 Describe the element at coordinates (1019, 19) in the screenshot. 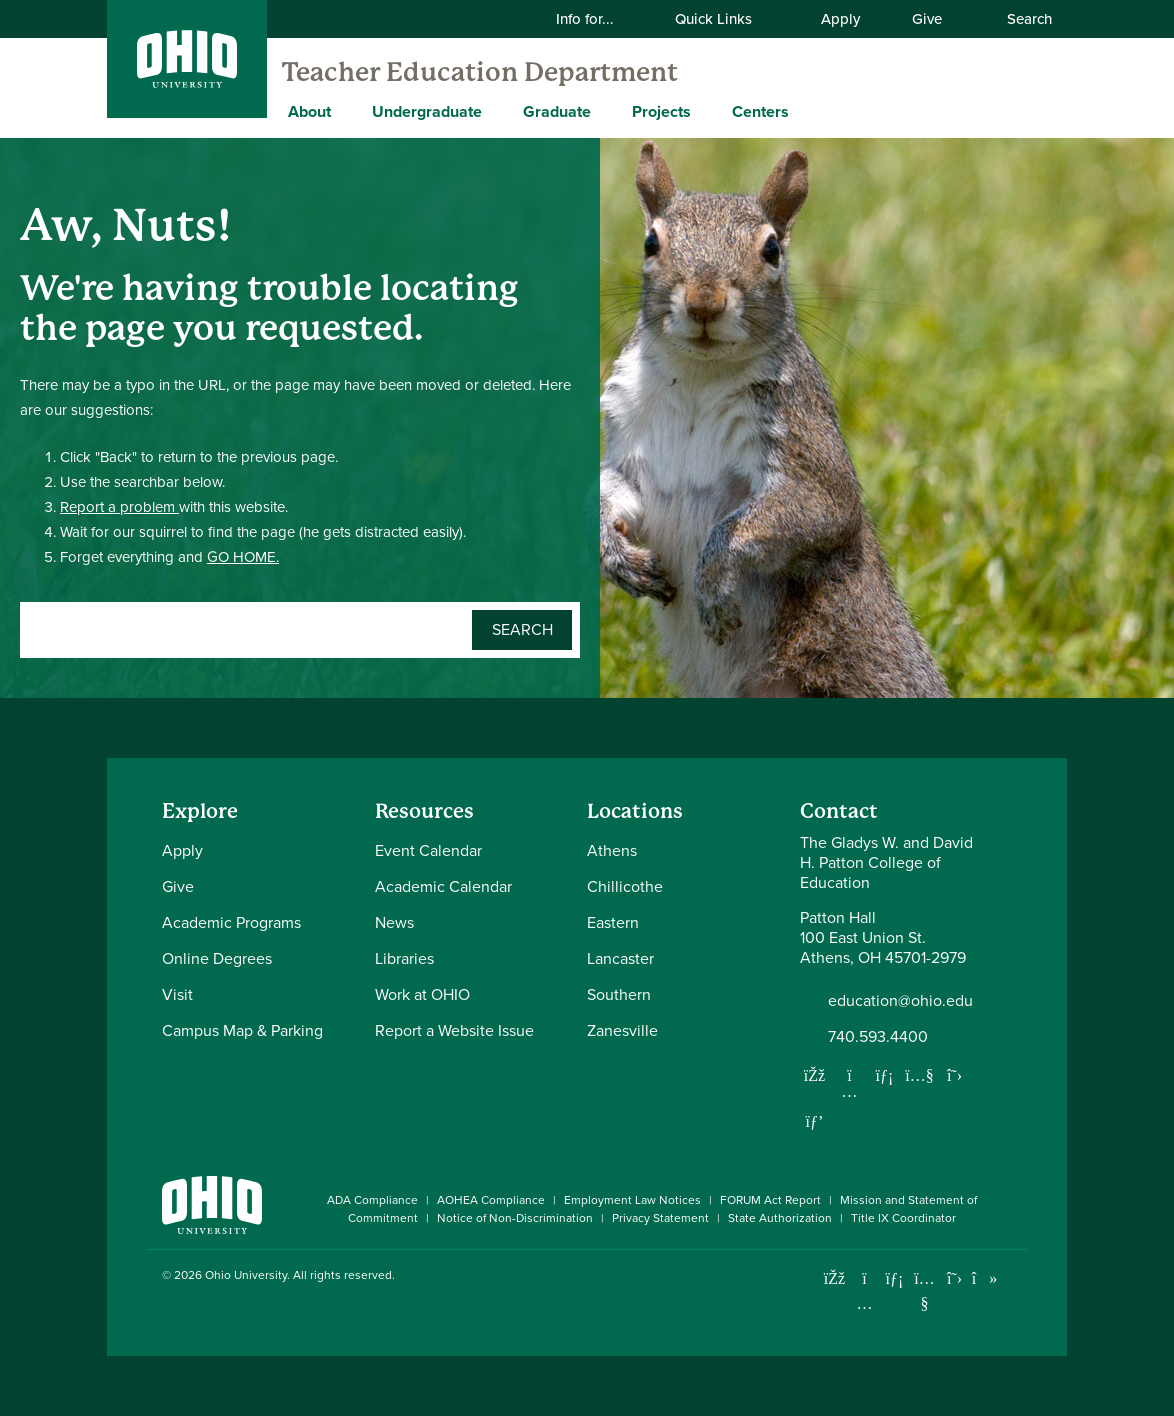

I see `Search` at that location.